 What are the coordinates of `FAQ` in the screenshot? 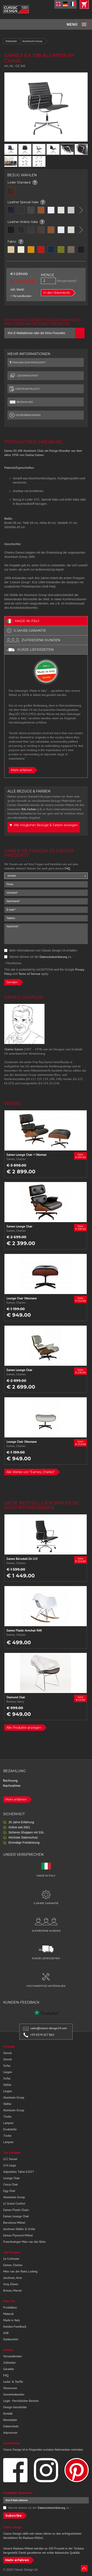 It's located at (67, 868).